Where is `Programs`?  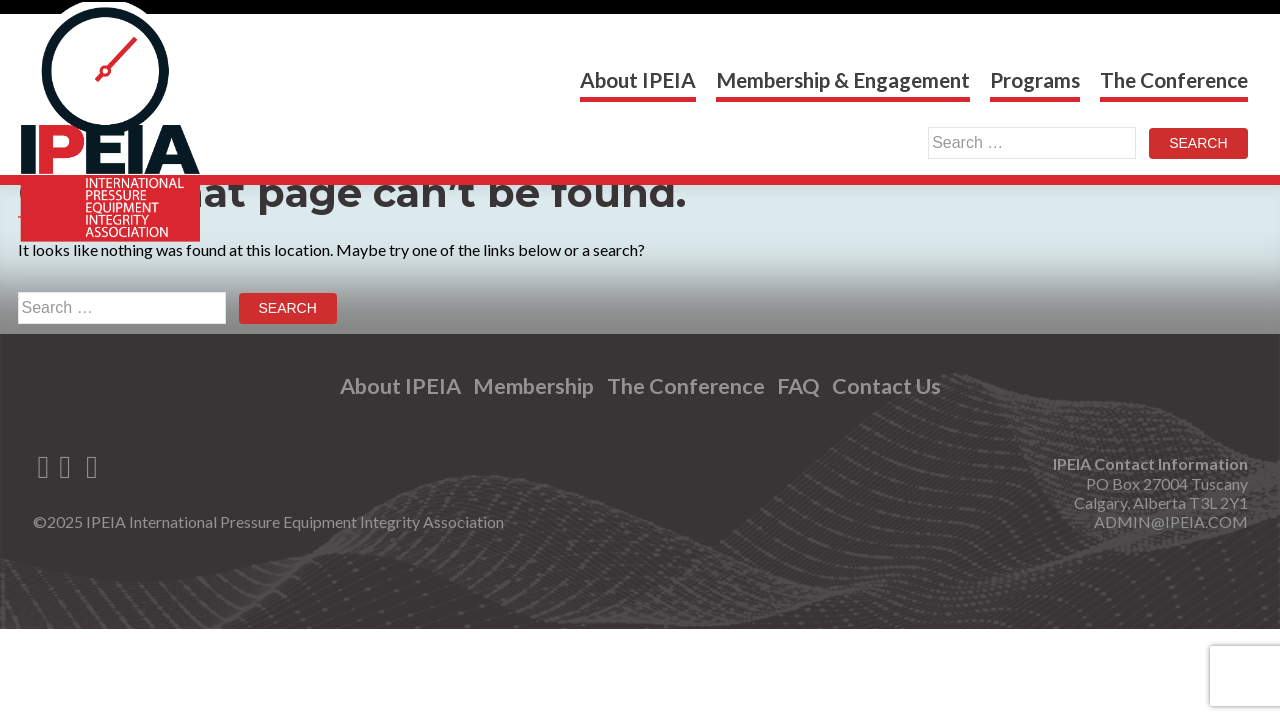 Programs is located at coordinates (1035, 79).